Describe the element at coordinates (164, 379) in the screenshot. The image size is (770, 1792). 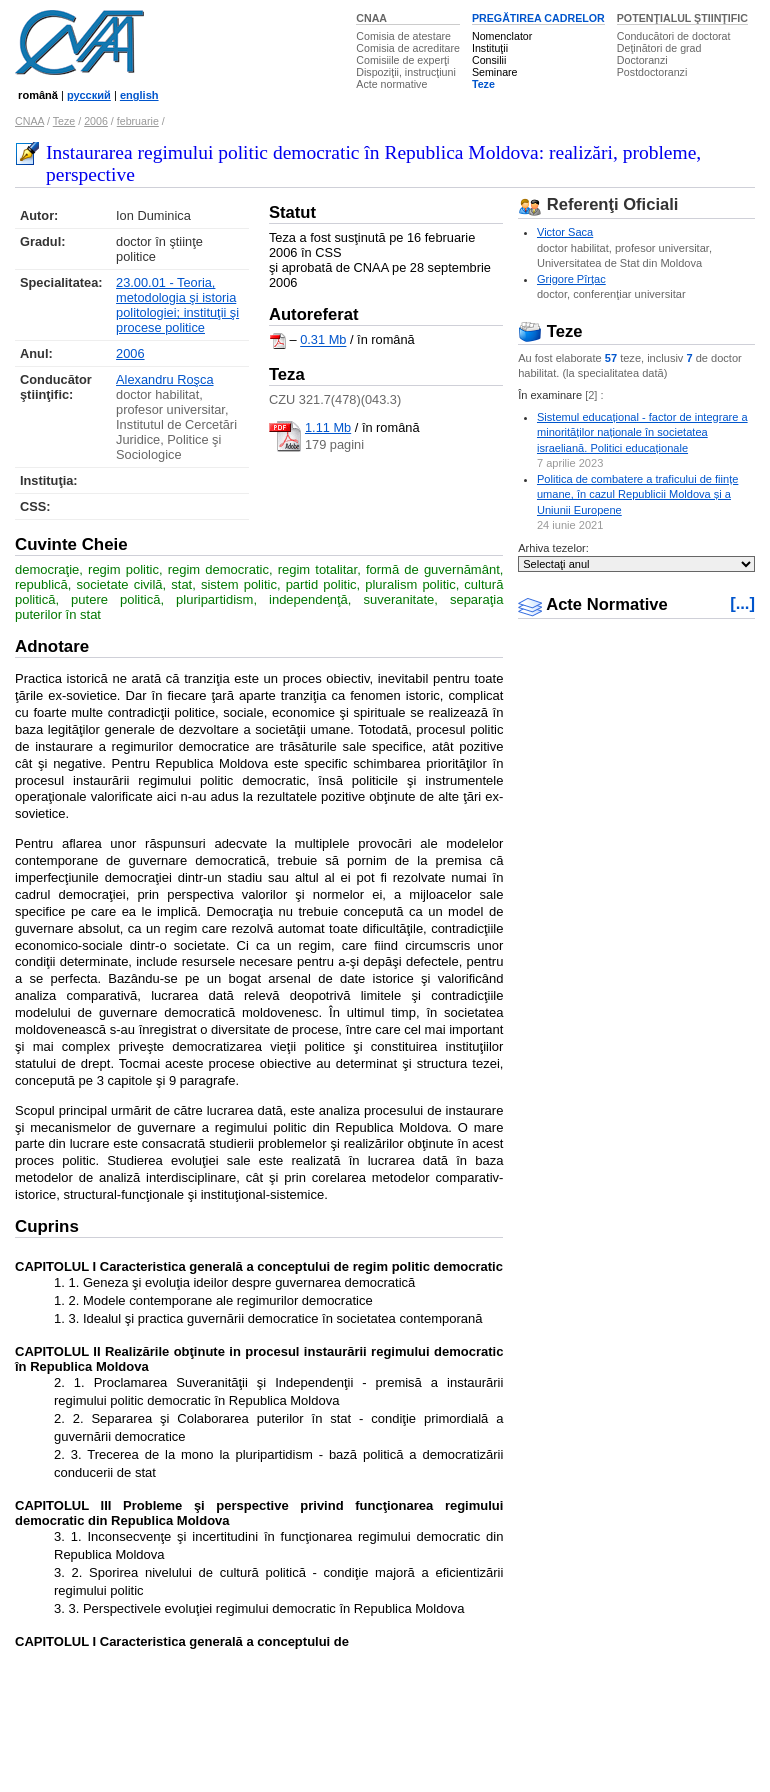
I see `Alexandru Roşca` at that location.